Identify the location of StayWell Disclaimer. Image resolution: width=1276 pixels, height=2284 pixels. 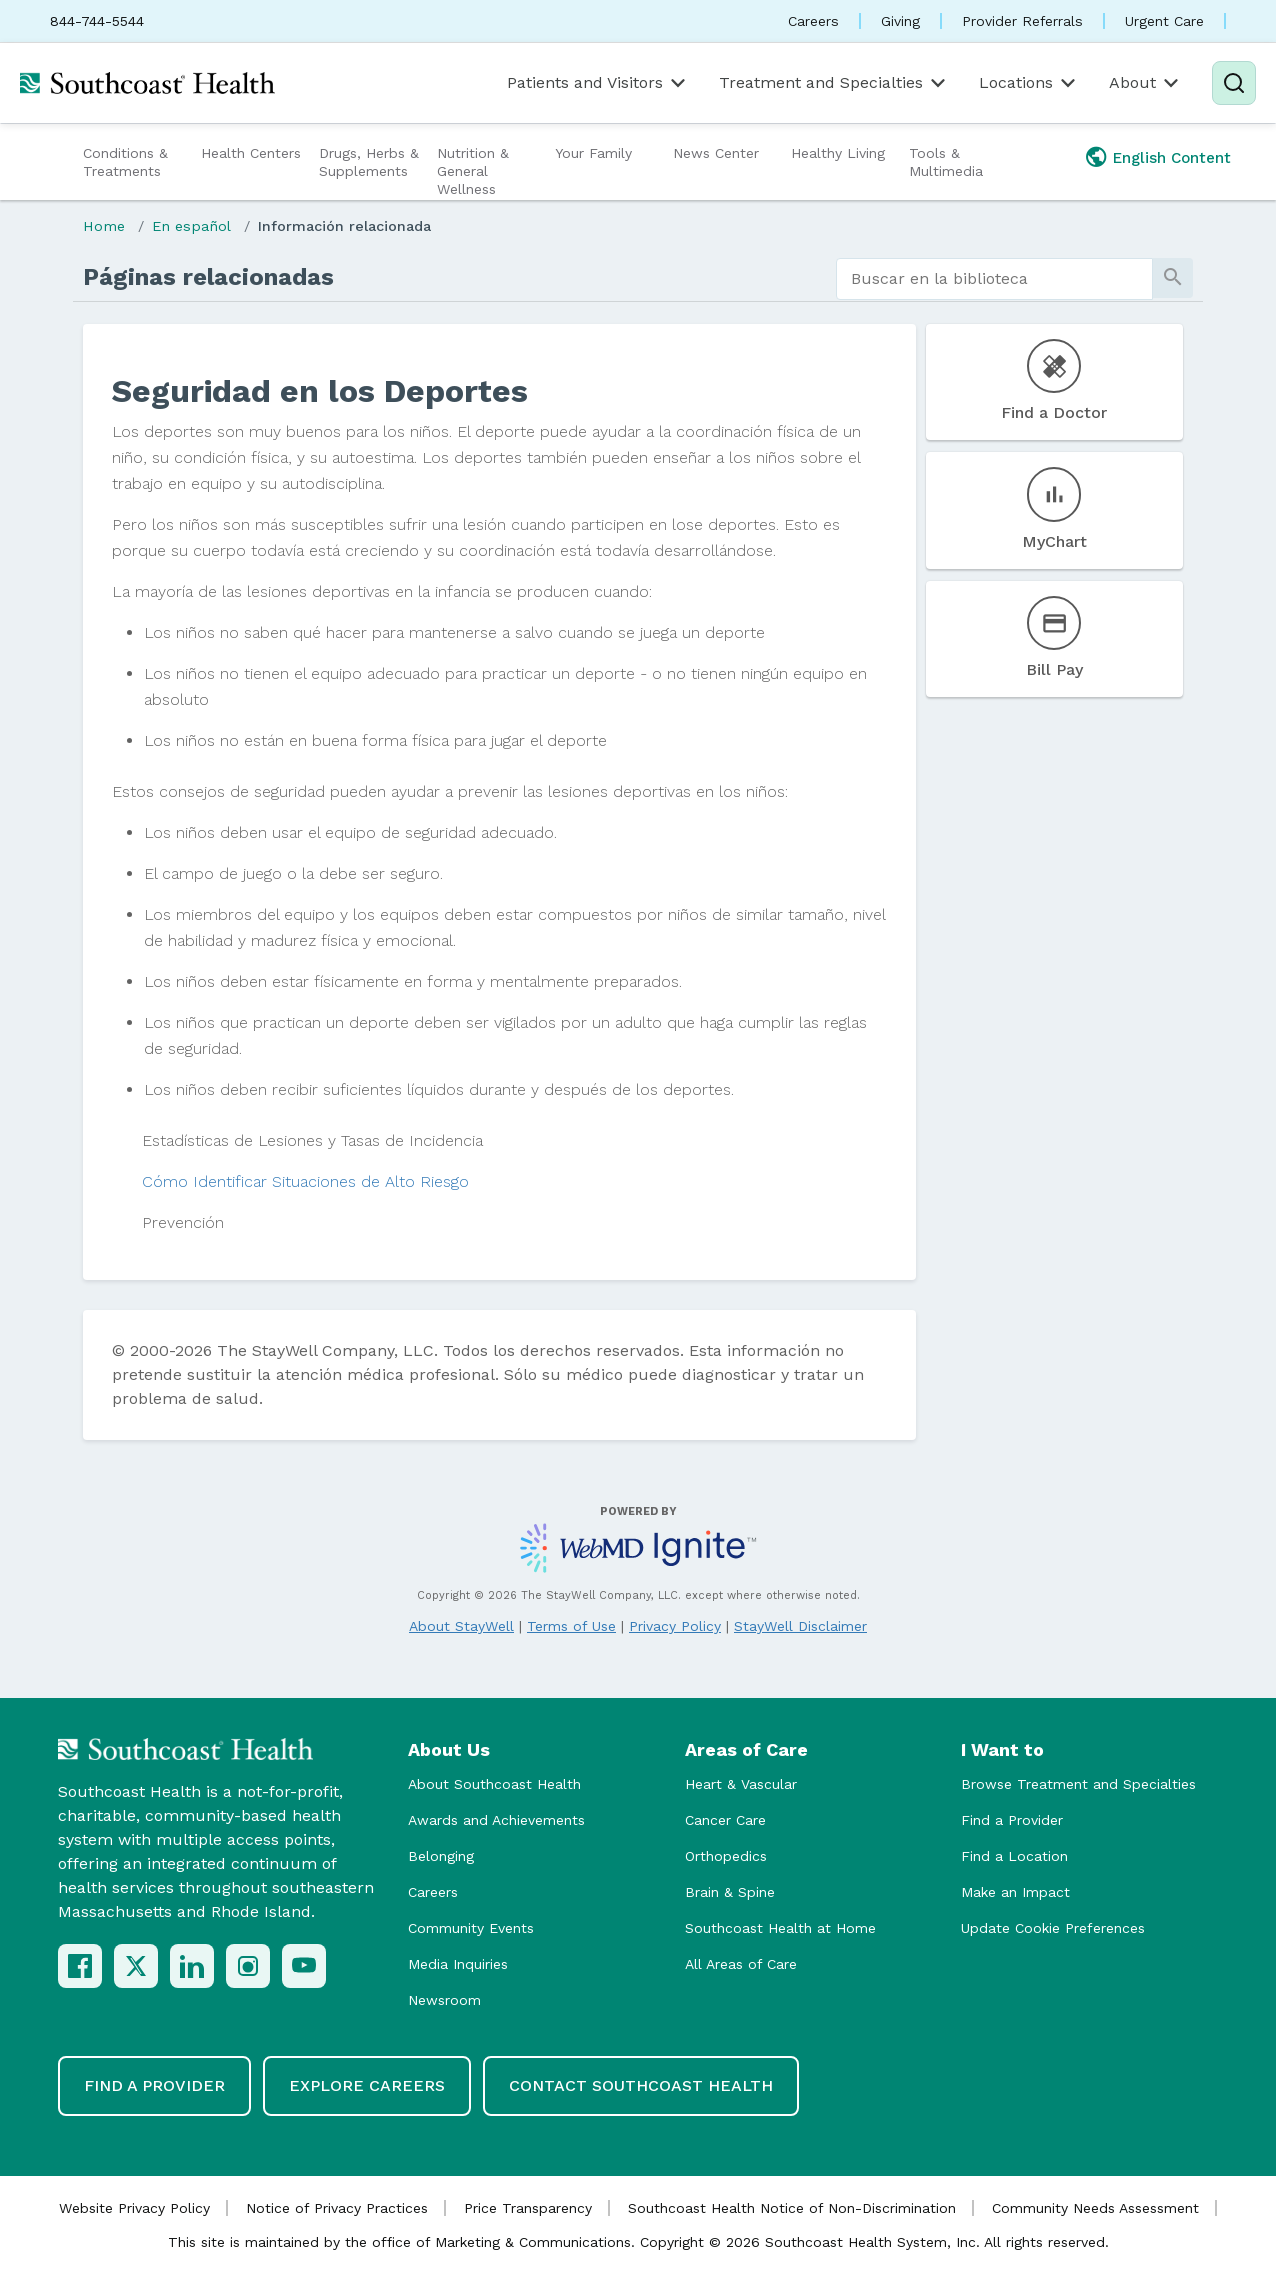
(800, 1626).